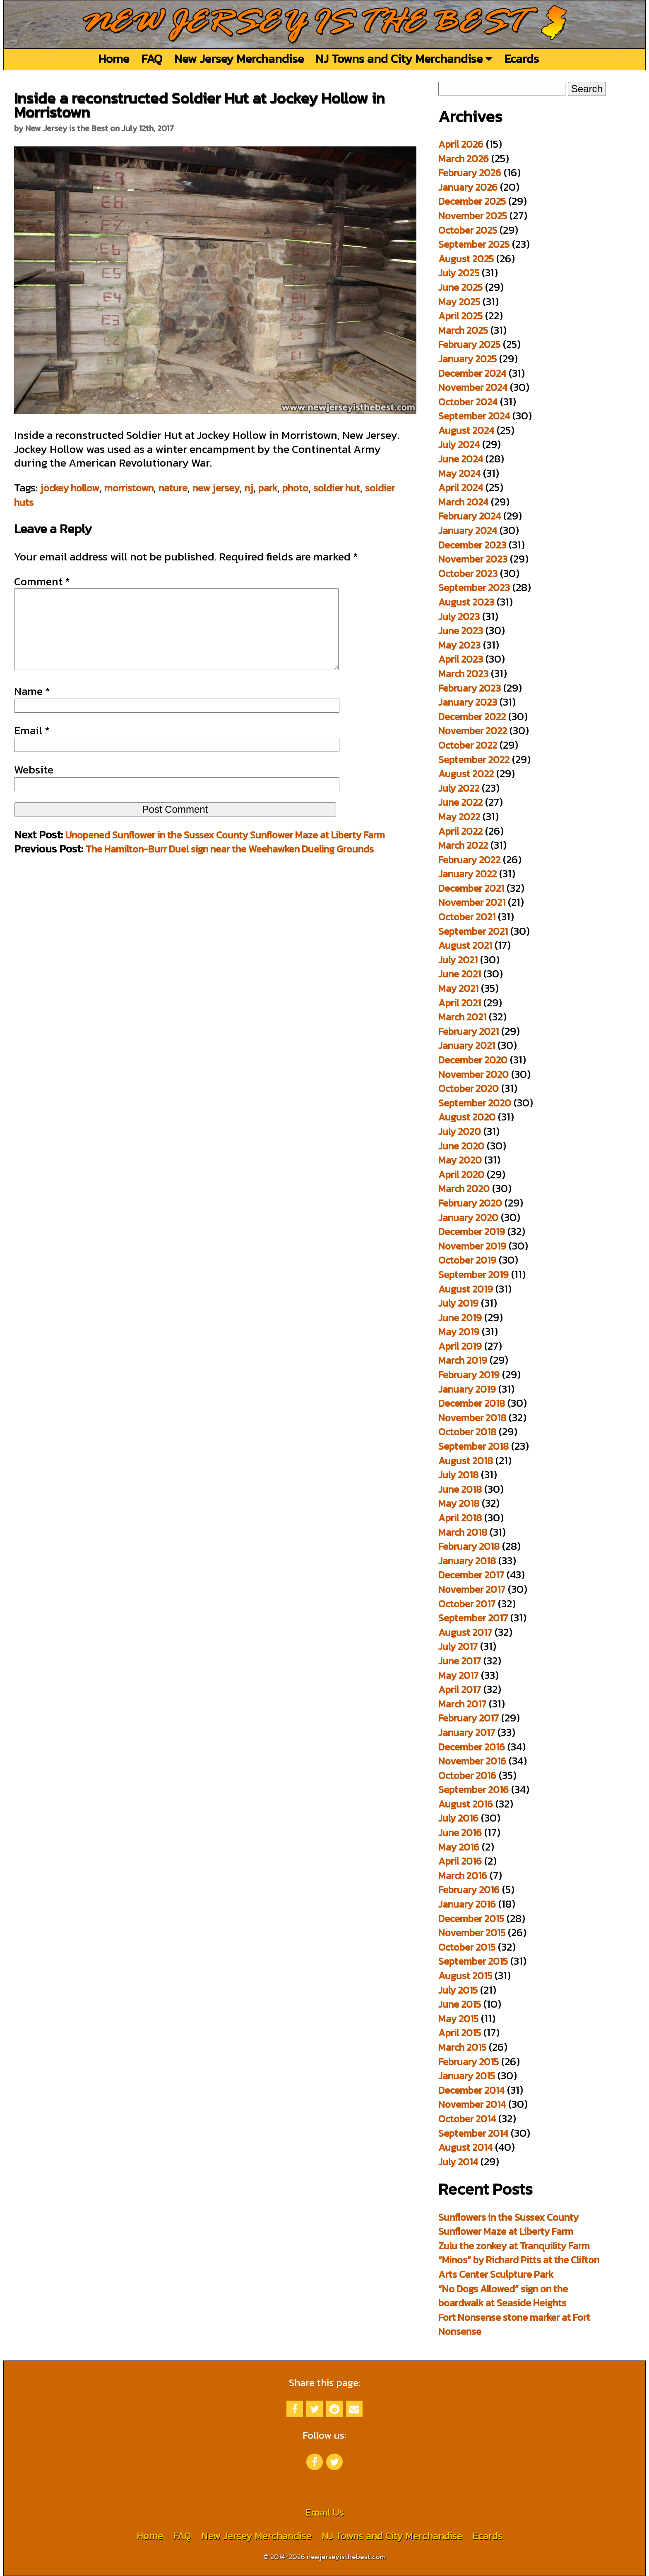 This screenshot has width=649, height=2576. What do you see at coordinates (460, 459) in the screenshot?
I see `June 2024` at bounding box center [460, 459].